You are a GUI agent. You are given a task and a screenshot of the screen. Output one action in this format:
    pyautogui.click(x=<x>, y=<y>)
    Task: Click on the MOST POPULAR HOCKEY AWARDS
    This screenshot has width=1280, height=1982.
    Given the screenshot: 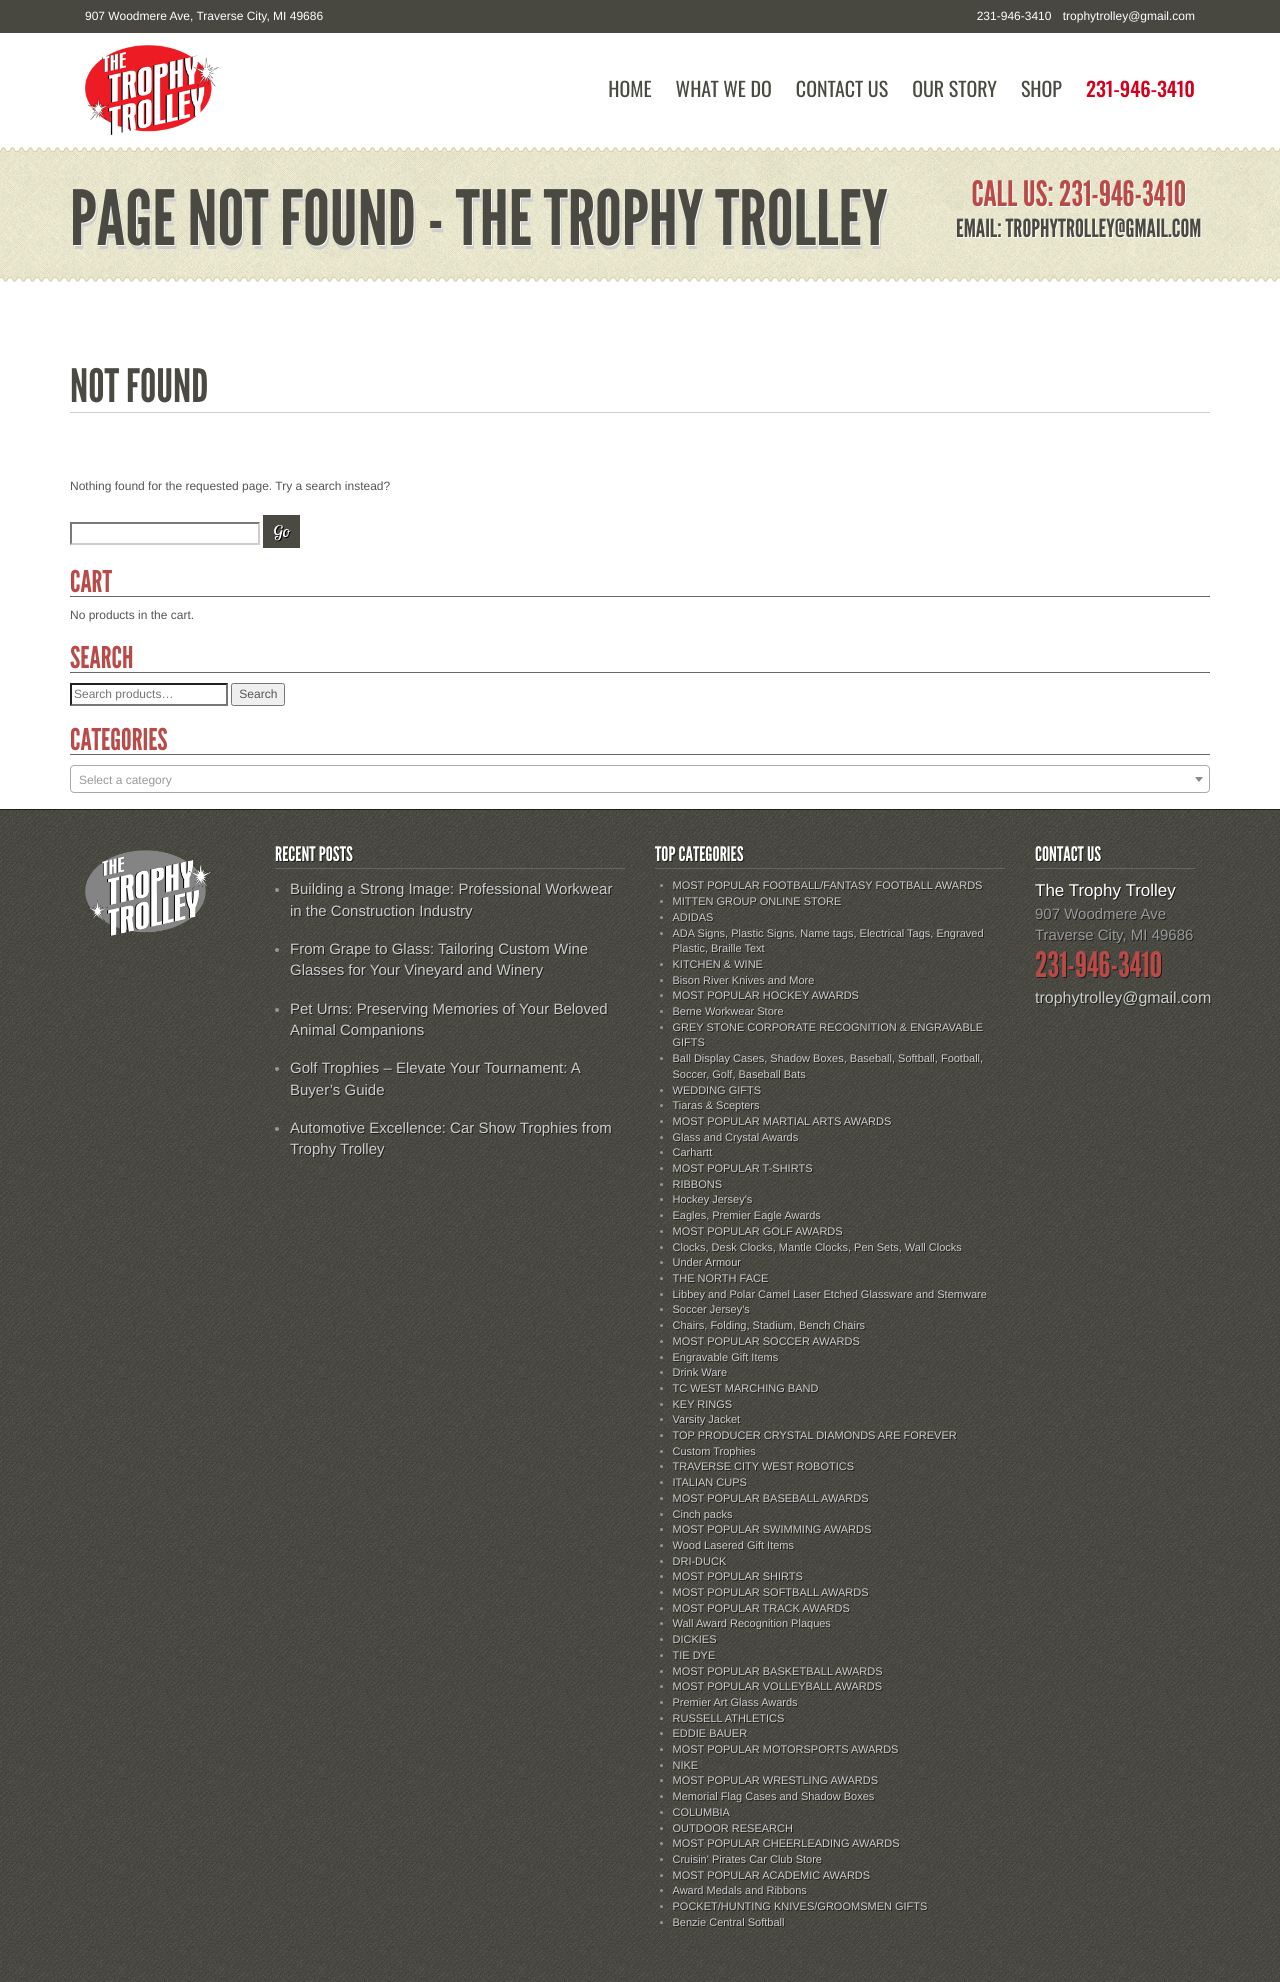 What is the action you would take?
    pyautogui.click(x=766, y=996)
    